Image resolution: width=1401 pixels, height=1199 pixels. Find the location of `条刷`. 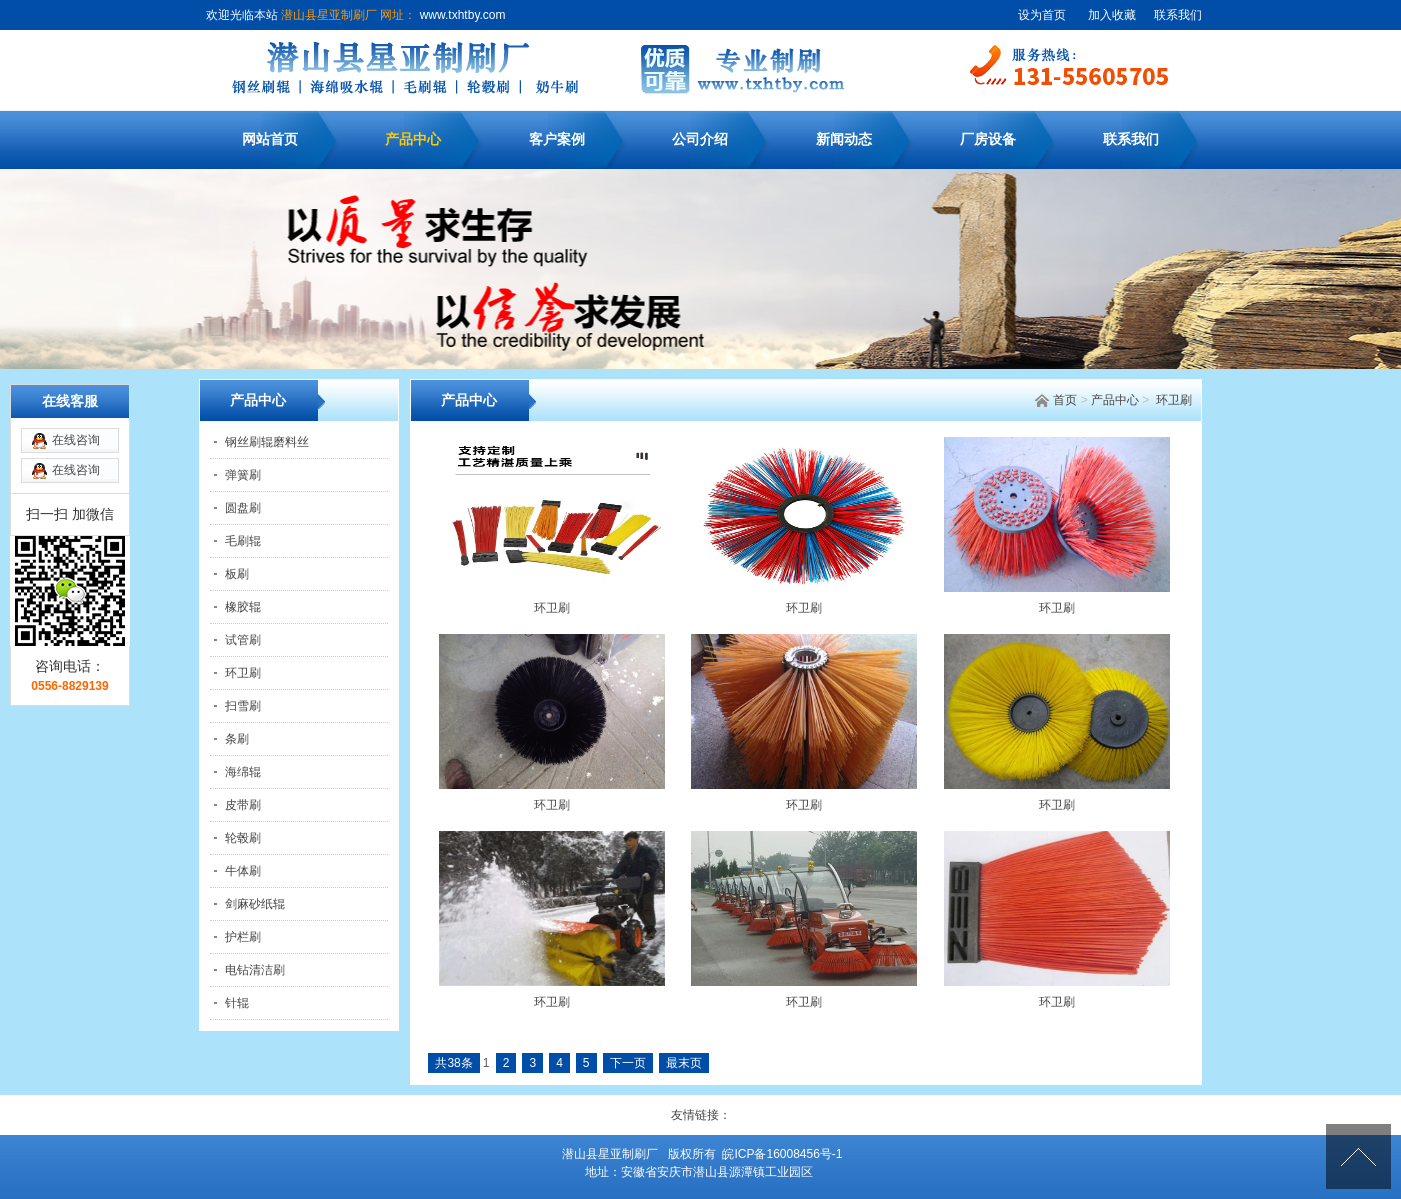

条刷 is located at coordinates (237, 739).